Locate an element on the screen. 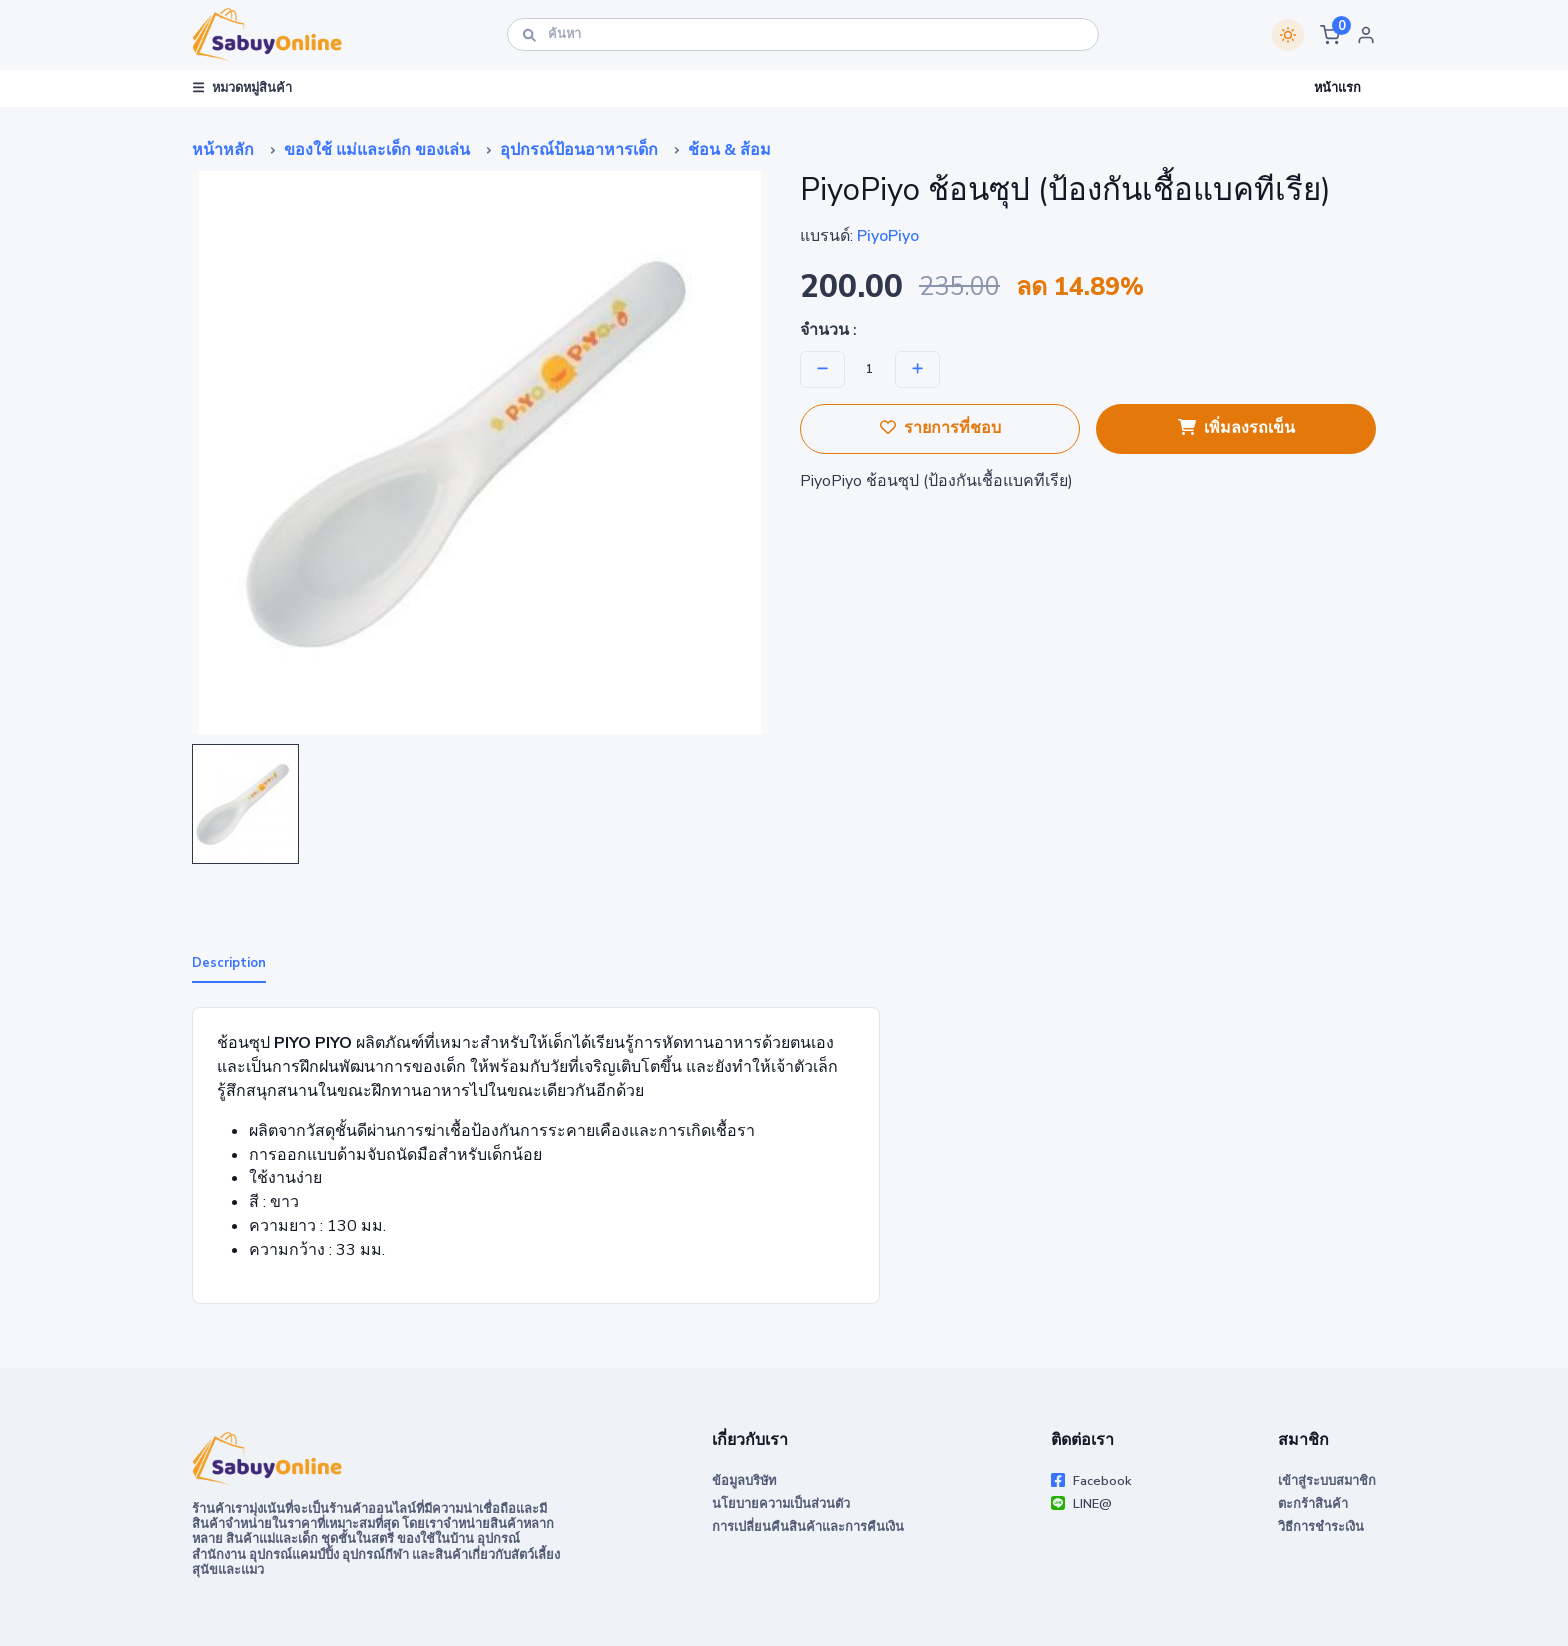  PiyoPiyo is located at coordinates (888, 236).